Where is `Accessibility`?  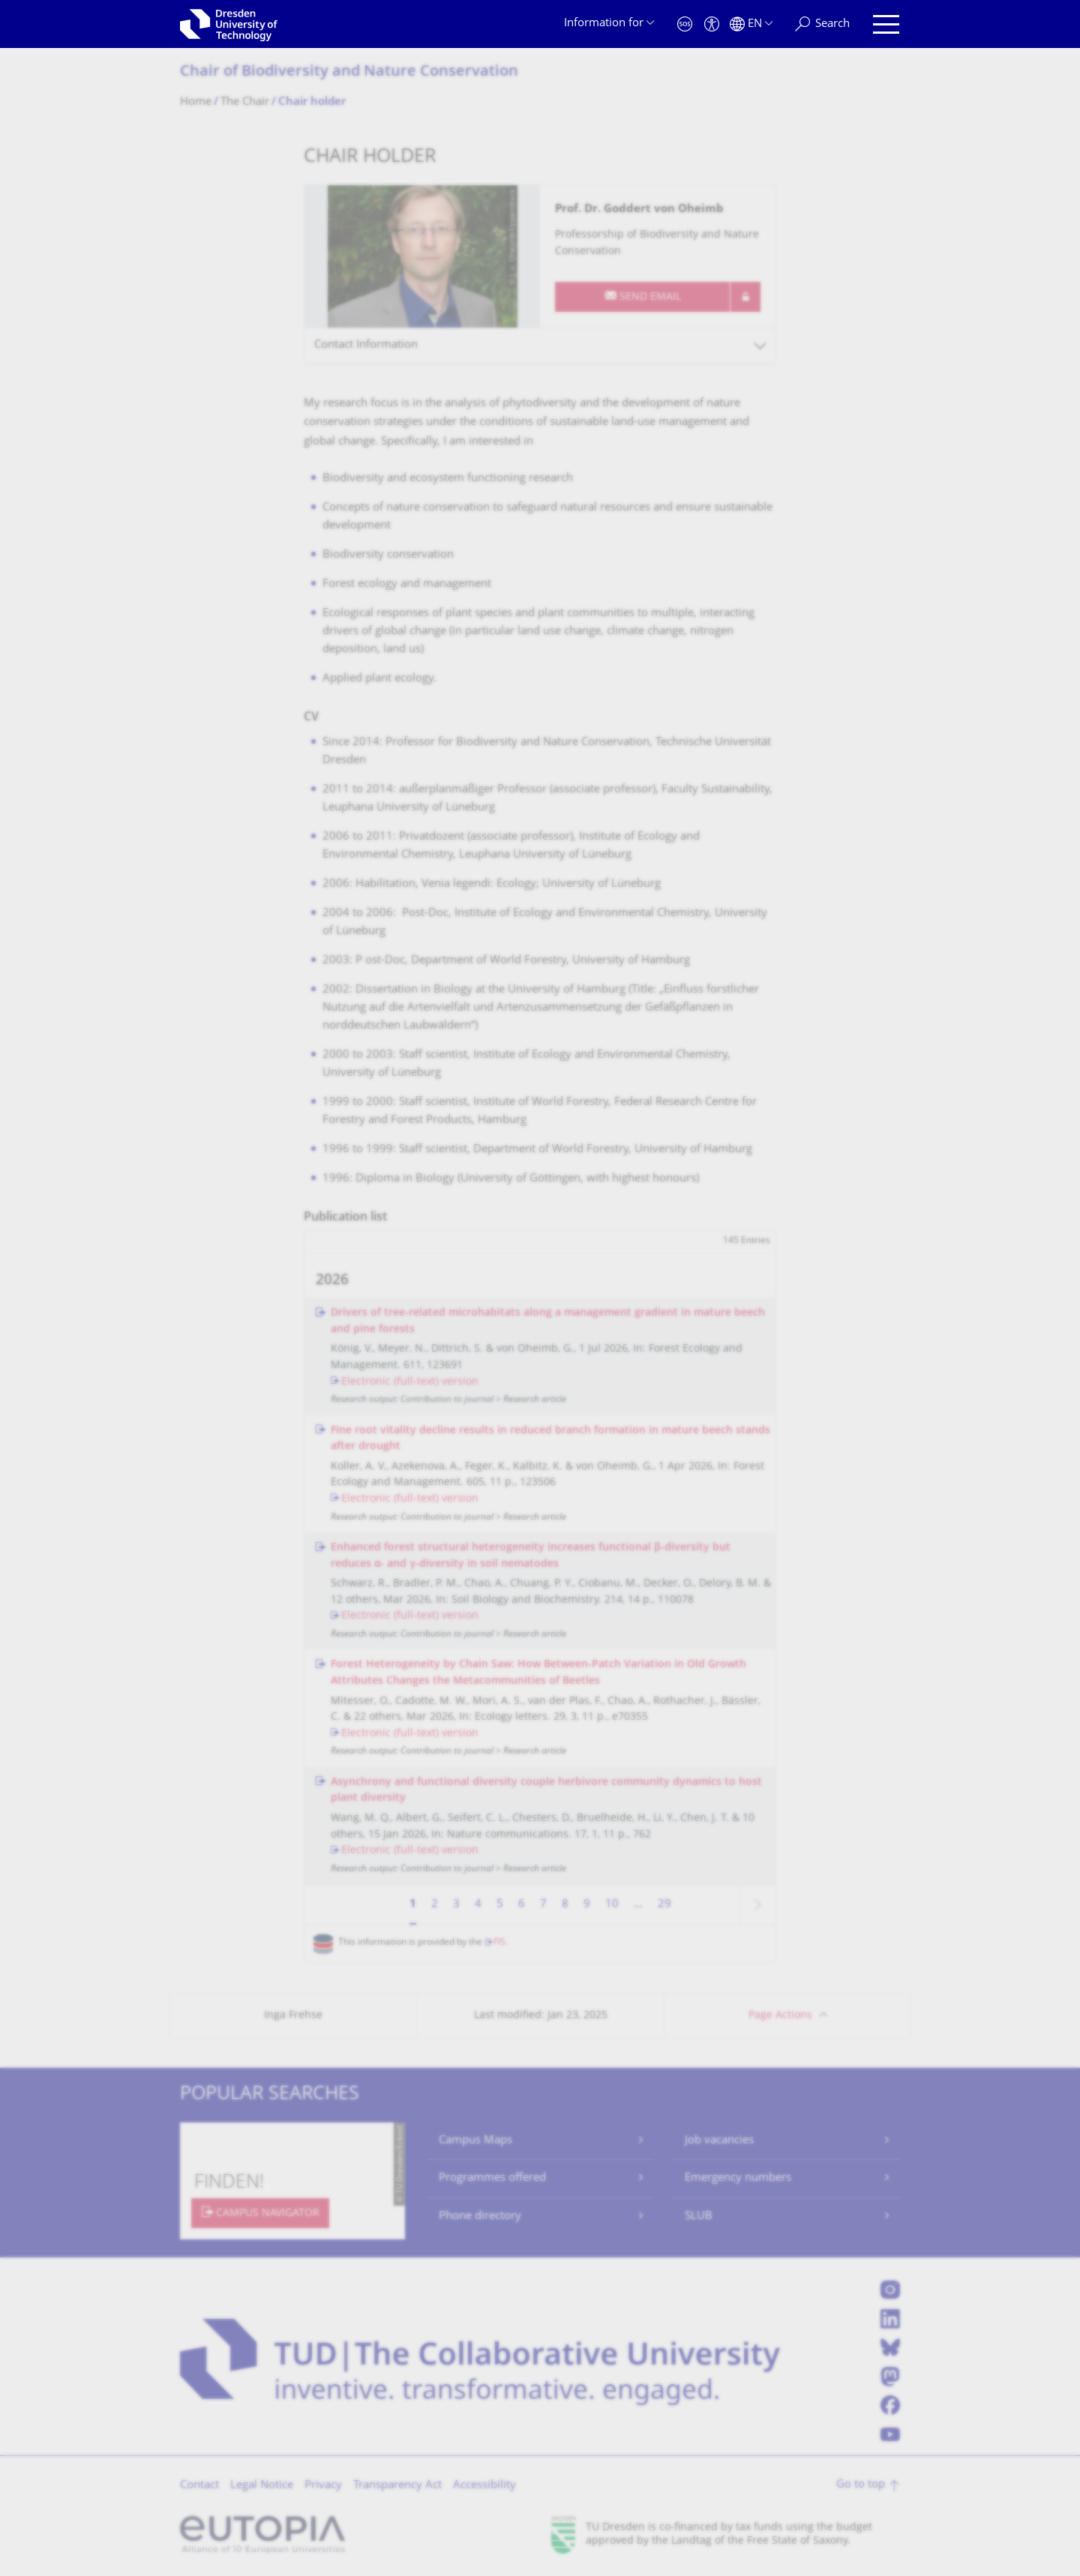
Accessibility is located at coordinates (484, 2485).